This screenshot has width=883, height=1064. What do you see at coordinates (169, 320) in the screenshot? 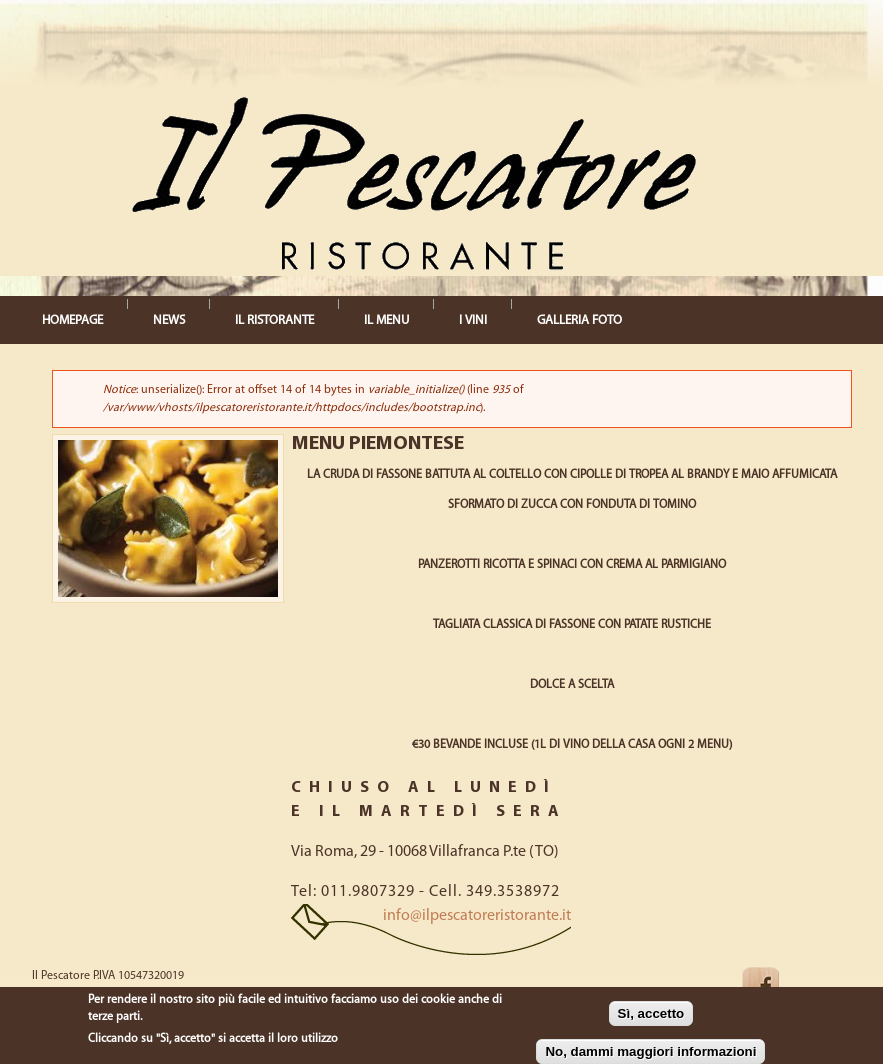
I see `NEWS` at bounding box center [169, 320].